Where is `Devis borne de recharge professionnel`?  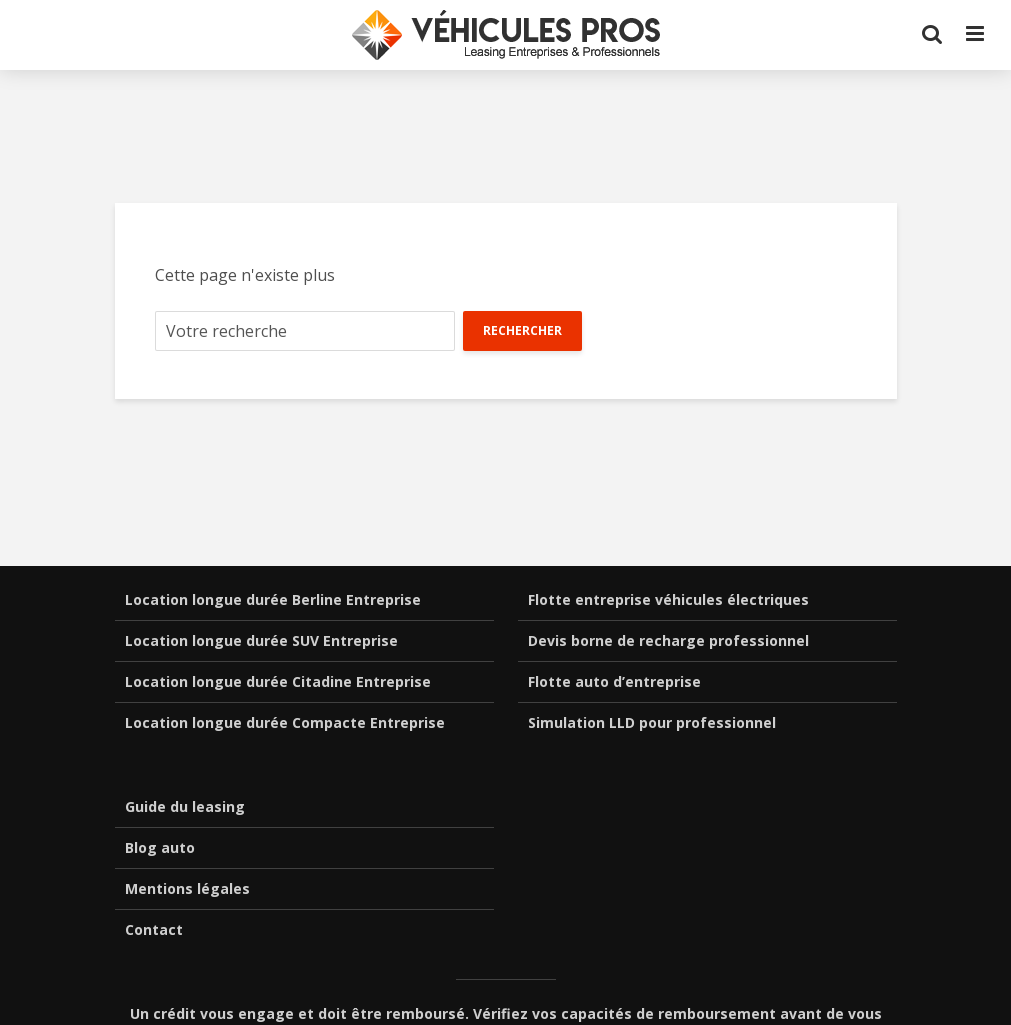 Devis borne de recharge professionnel is located at coordinates (668, 640).